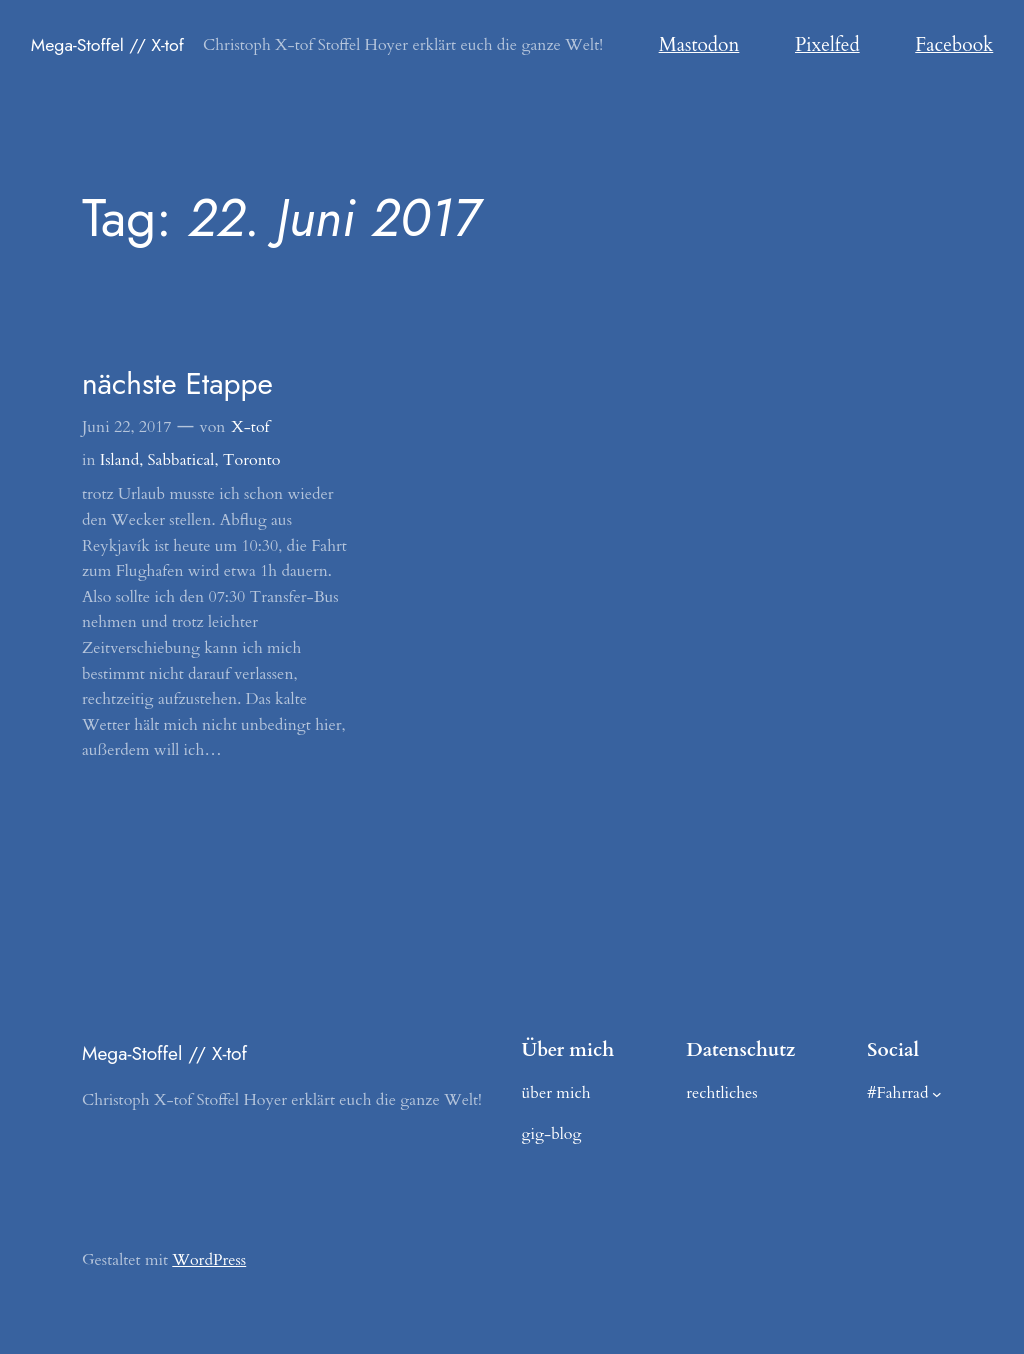 This screenshot has width=1024, height=1354. What do you see at coordinates (827, 45) in the screenshot?
I see `Pixelfed` at bounding box center [827, 45].